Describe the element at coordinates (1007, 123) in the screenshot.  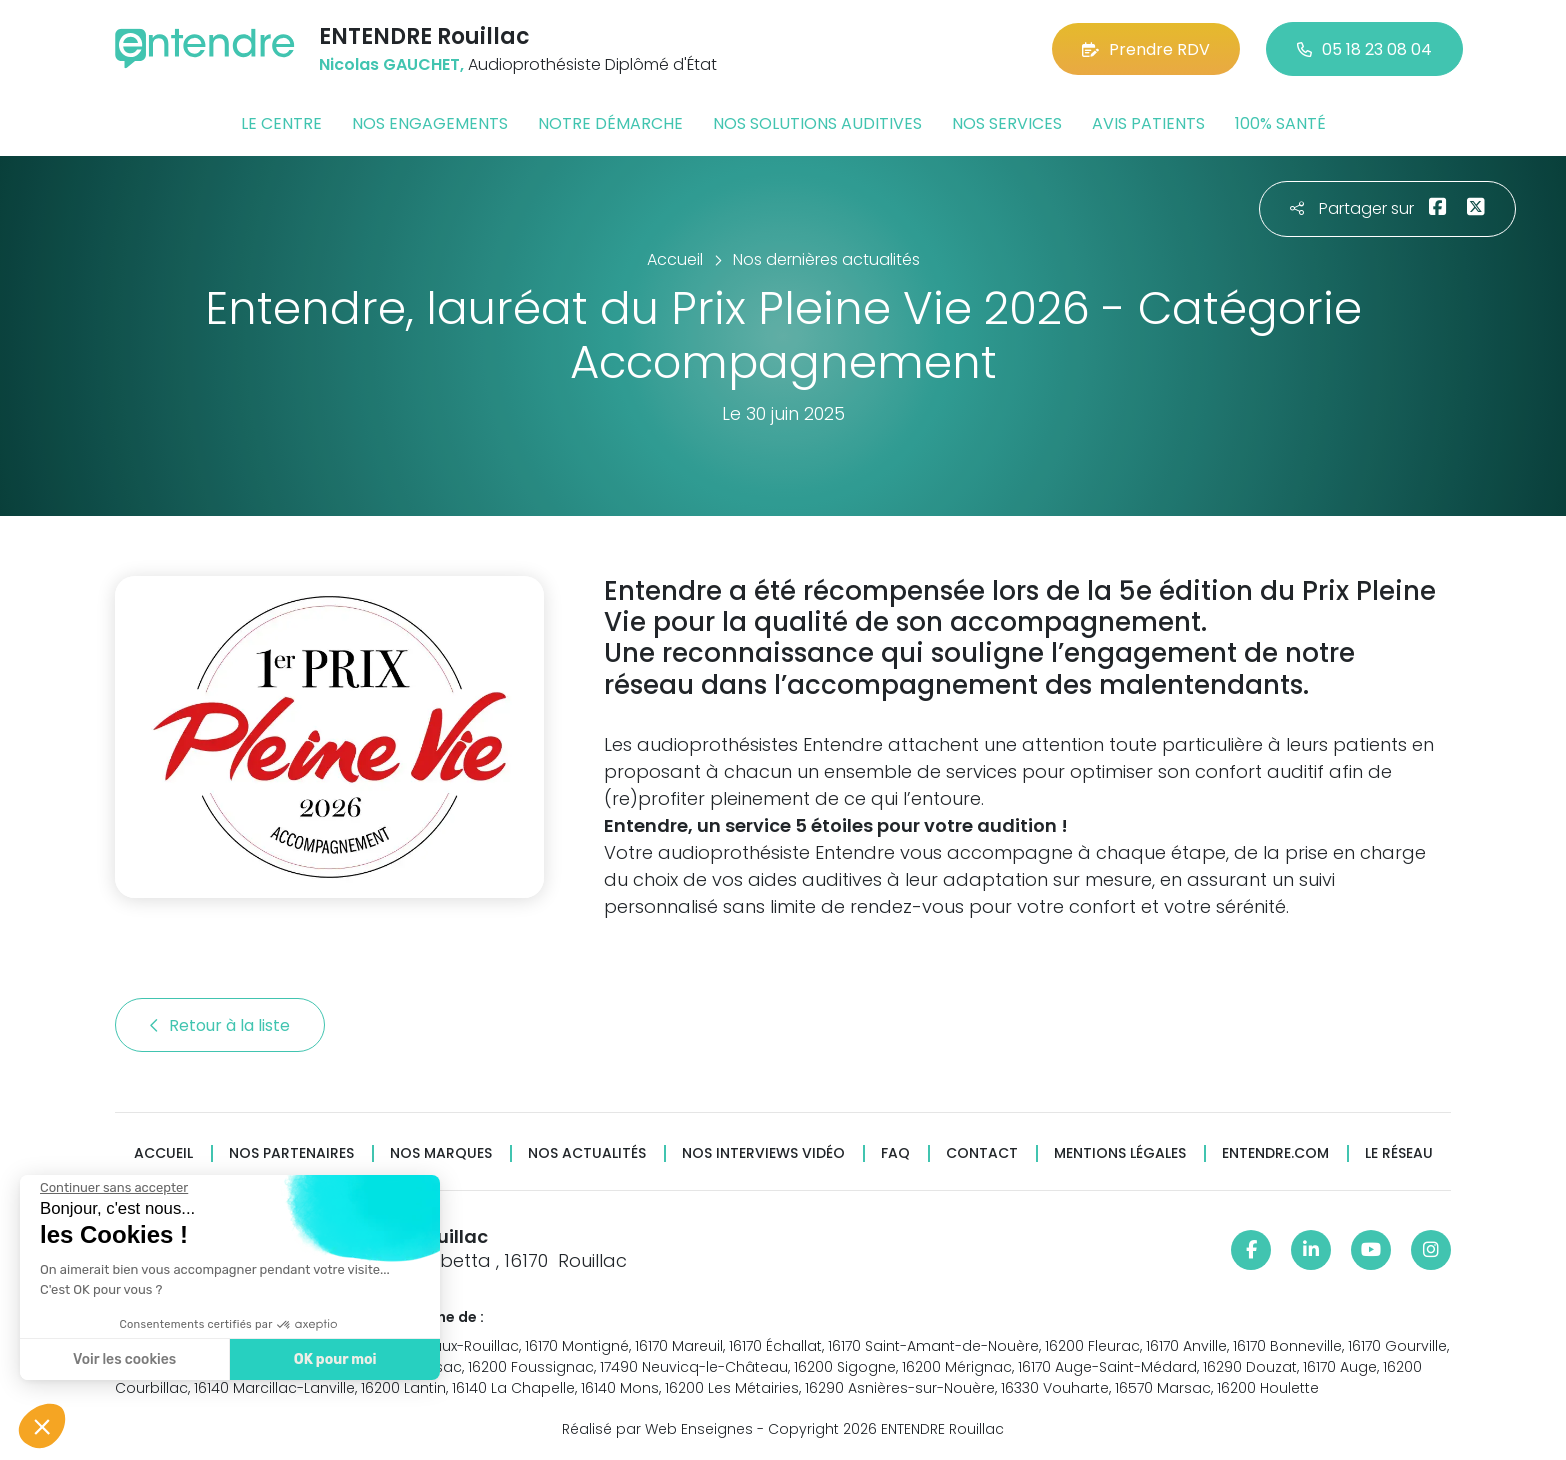
I see `Nos services` at that location.